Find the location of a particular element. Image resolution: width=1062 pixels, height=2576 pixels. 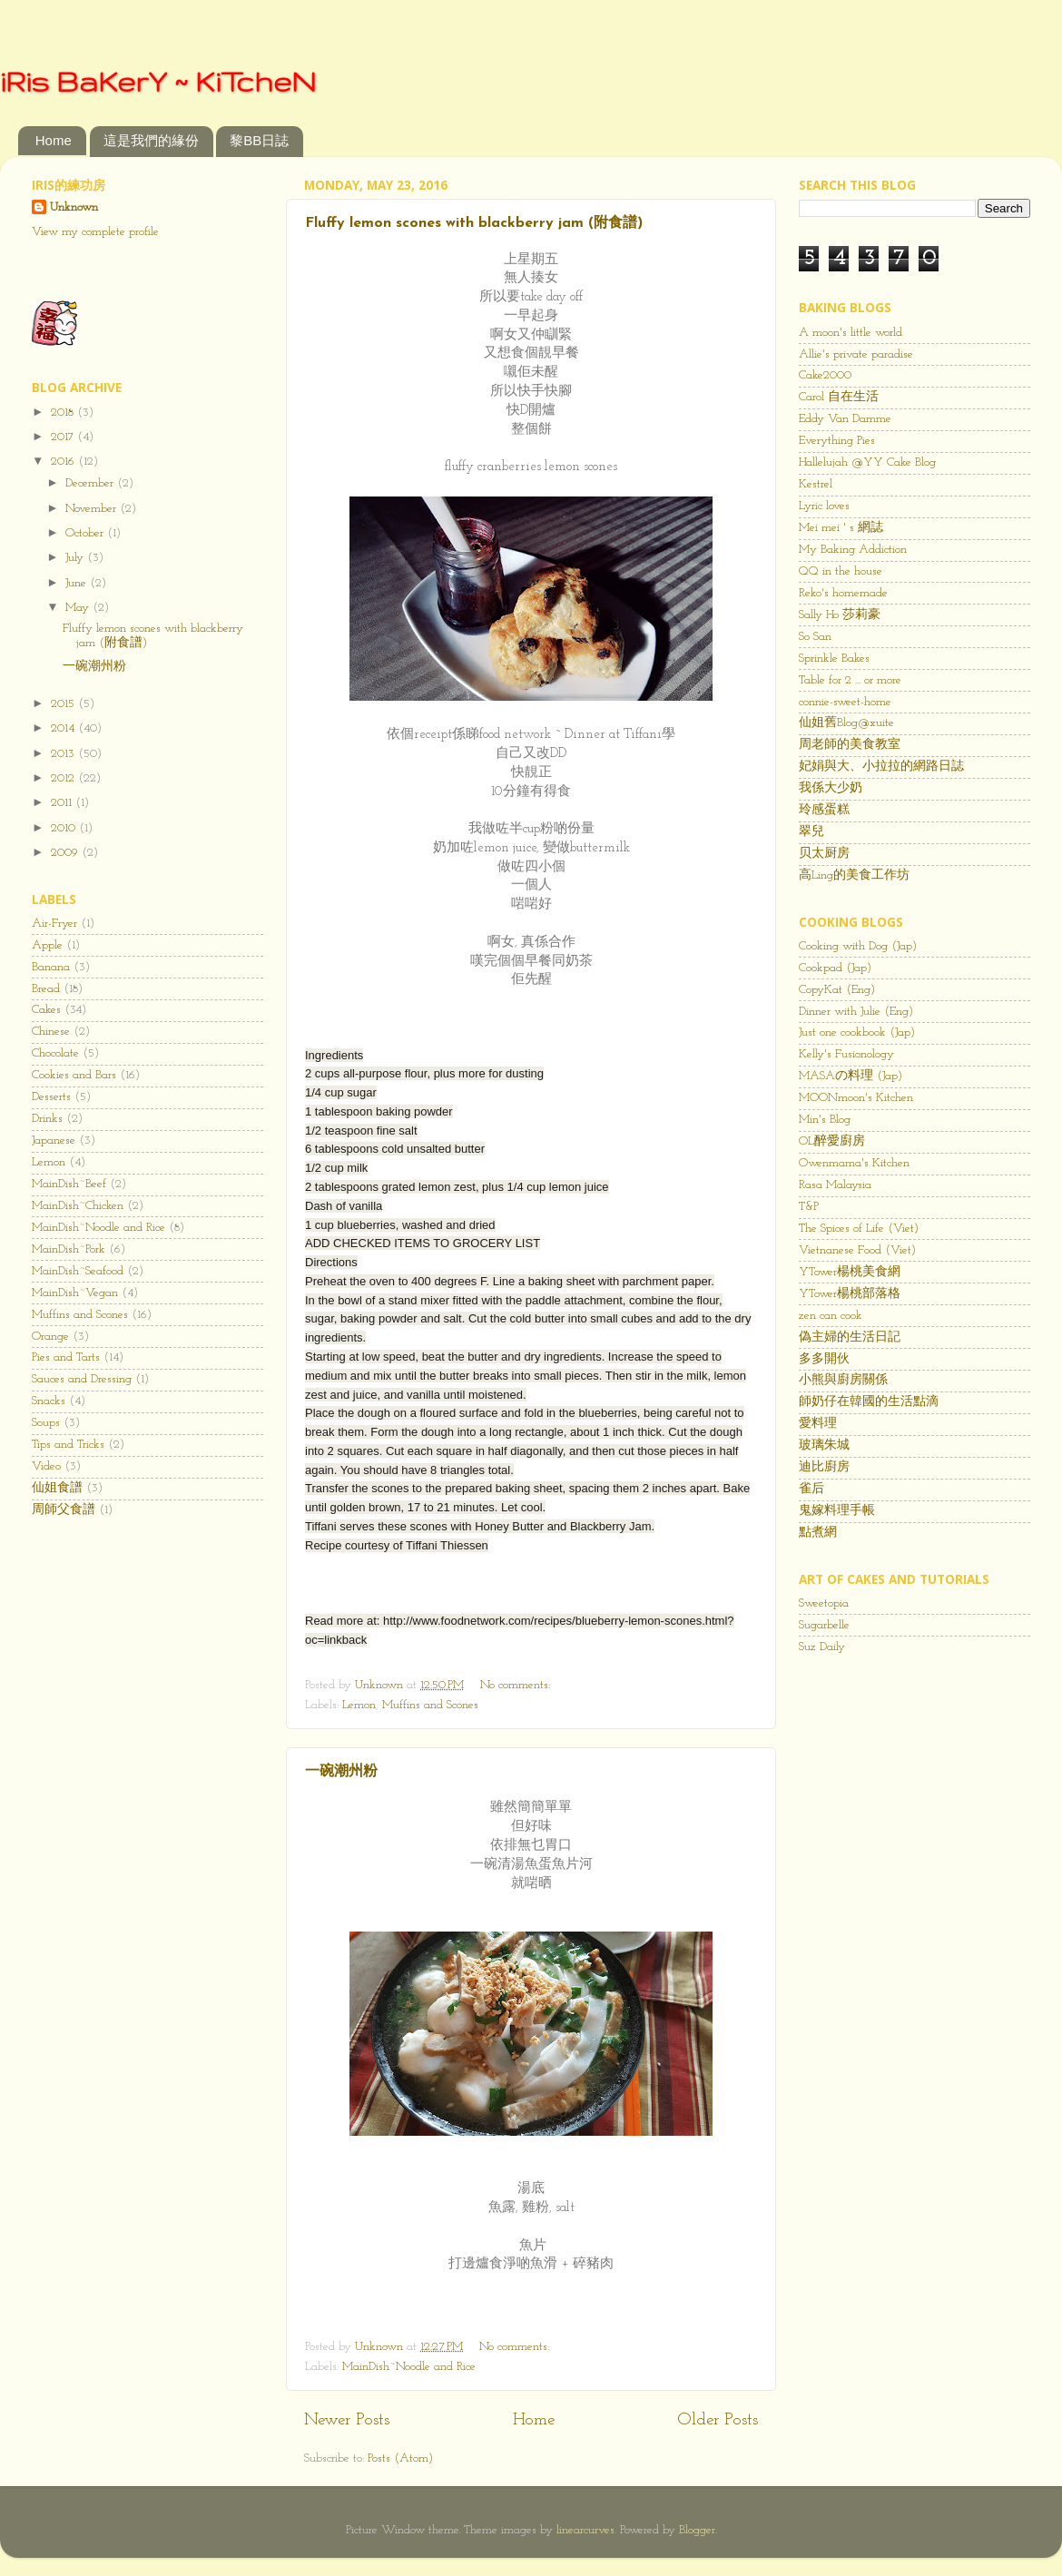

Soups is located at coordinates (46, 1423).